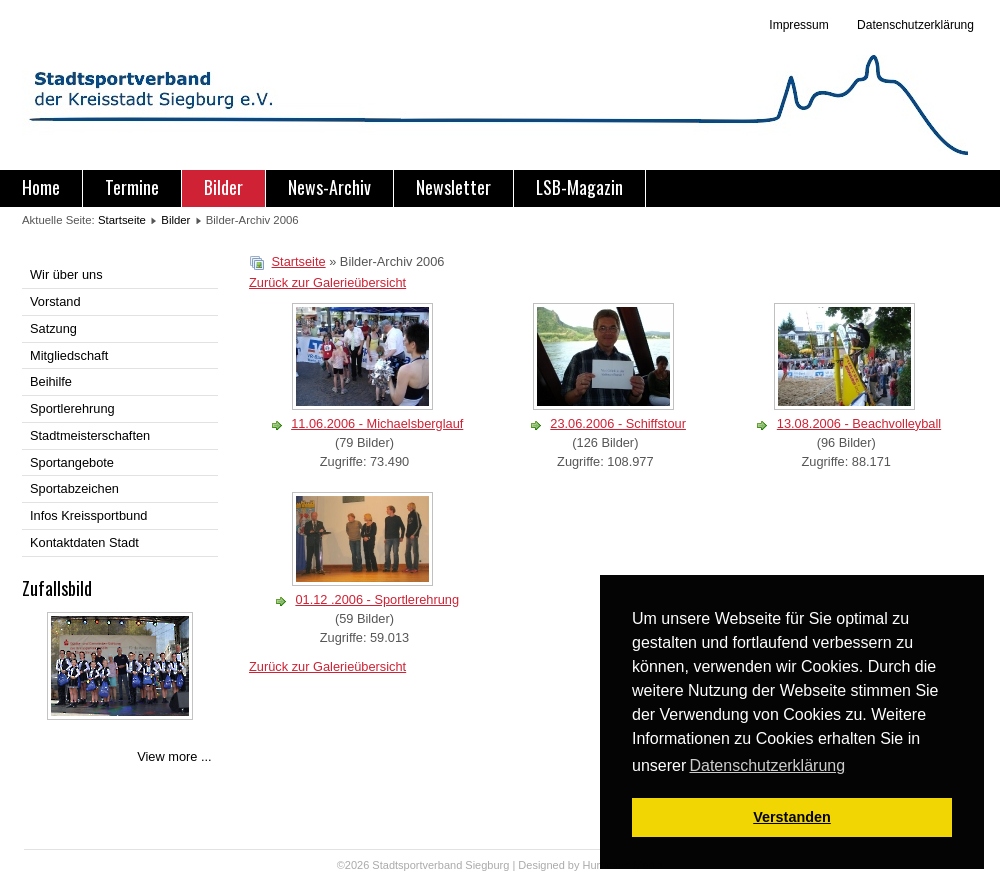  Describe the element at coordinates (72, 462) in the screenshot. I see `Sportangebote` at that location.